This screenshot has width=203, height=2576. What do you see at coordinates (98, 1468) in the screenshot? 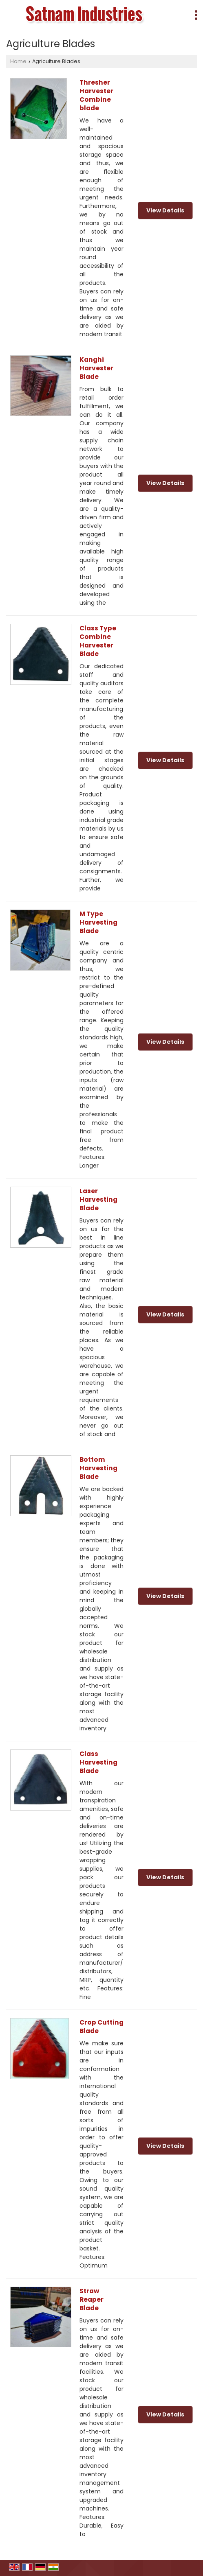
I see `Bottom Harvesting Blade` at bounding box center [98, 1468].